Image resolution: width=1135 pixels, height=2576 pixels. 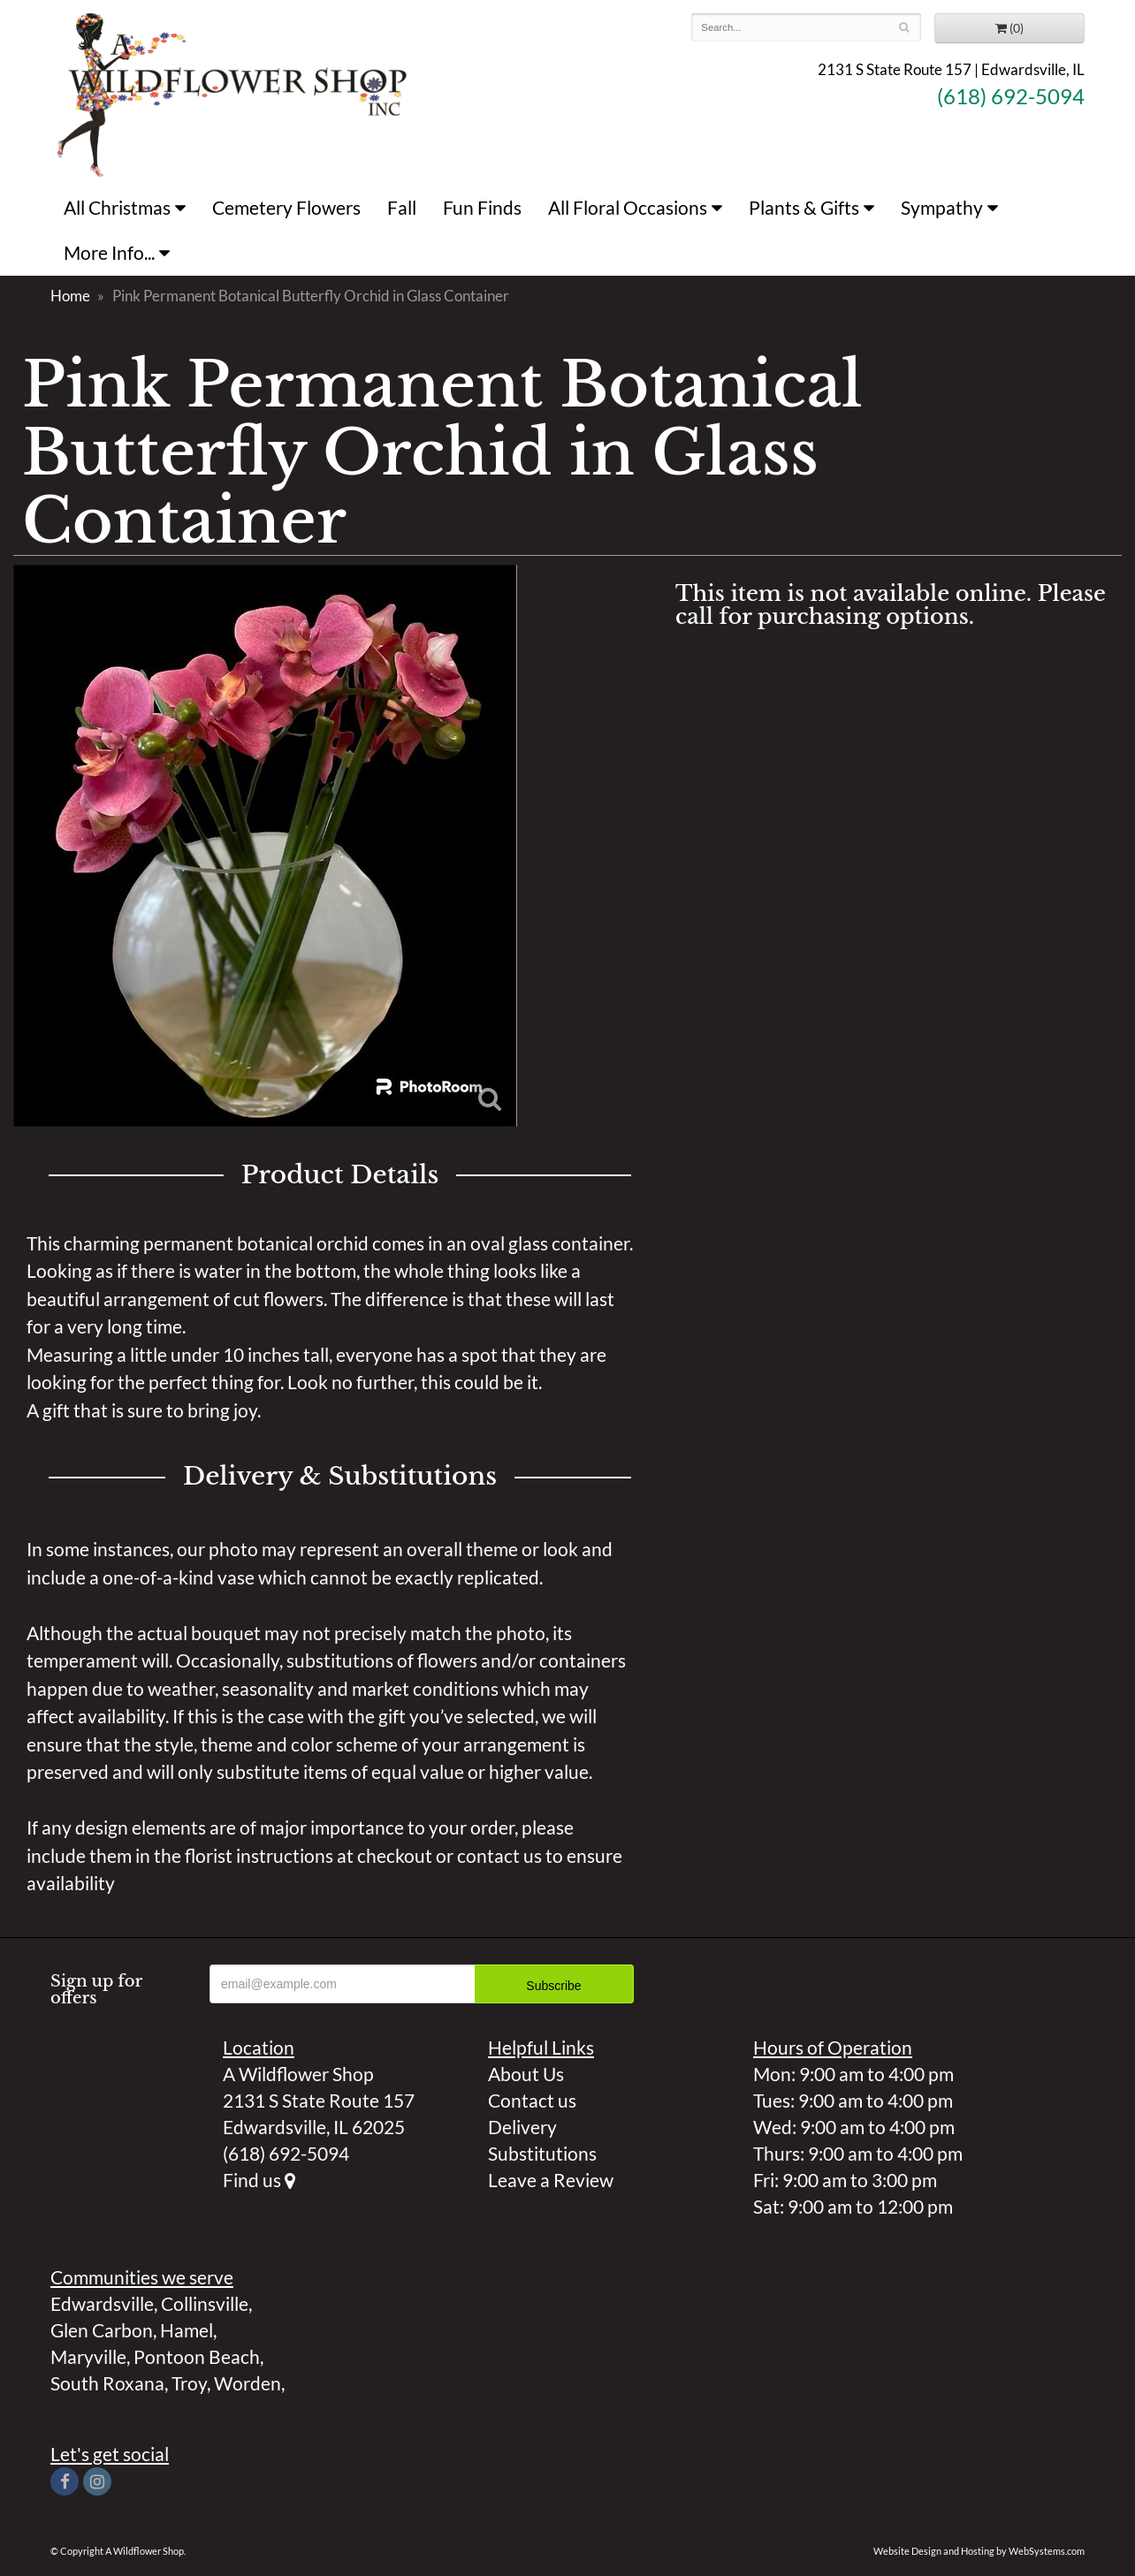 What do you see at coordinates (942, 207) in the screenshot?
I see `Sympathy` at bounding box center [942, 207].